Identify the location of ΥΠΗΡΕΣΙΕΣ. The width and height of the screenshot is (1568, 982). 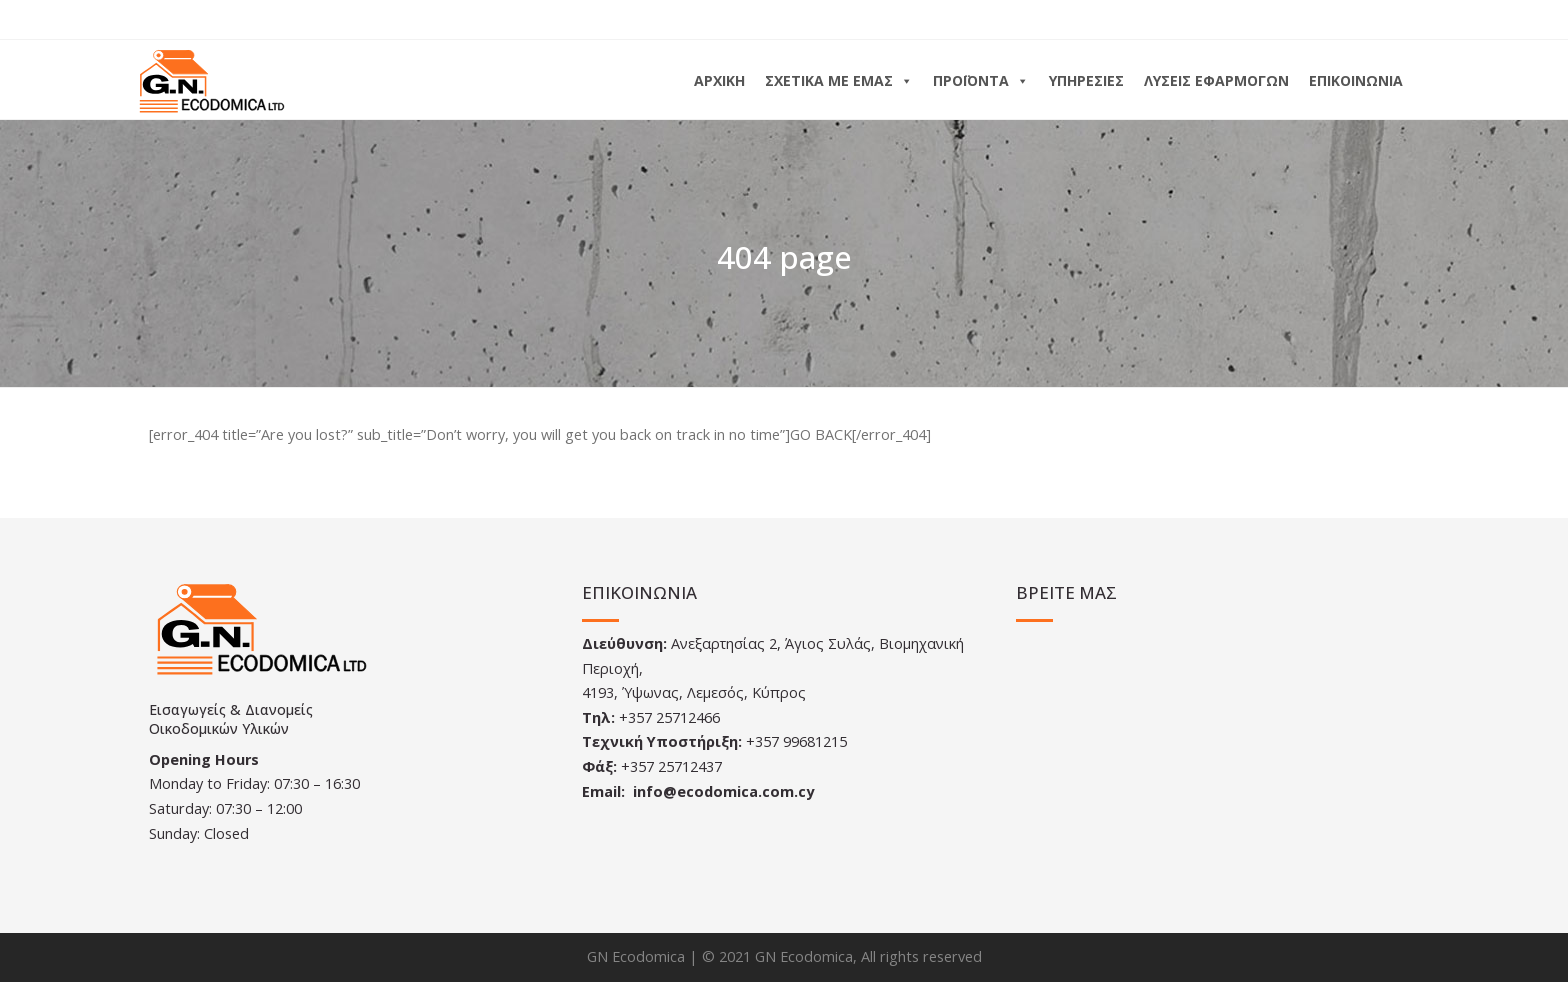
(1086, 80).